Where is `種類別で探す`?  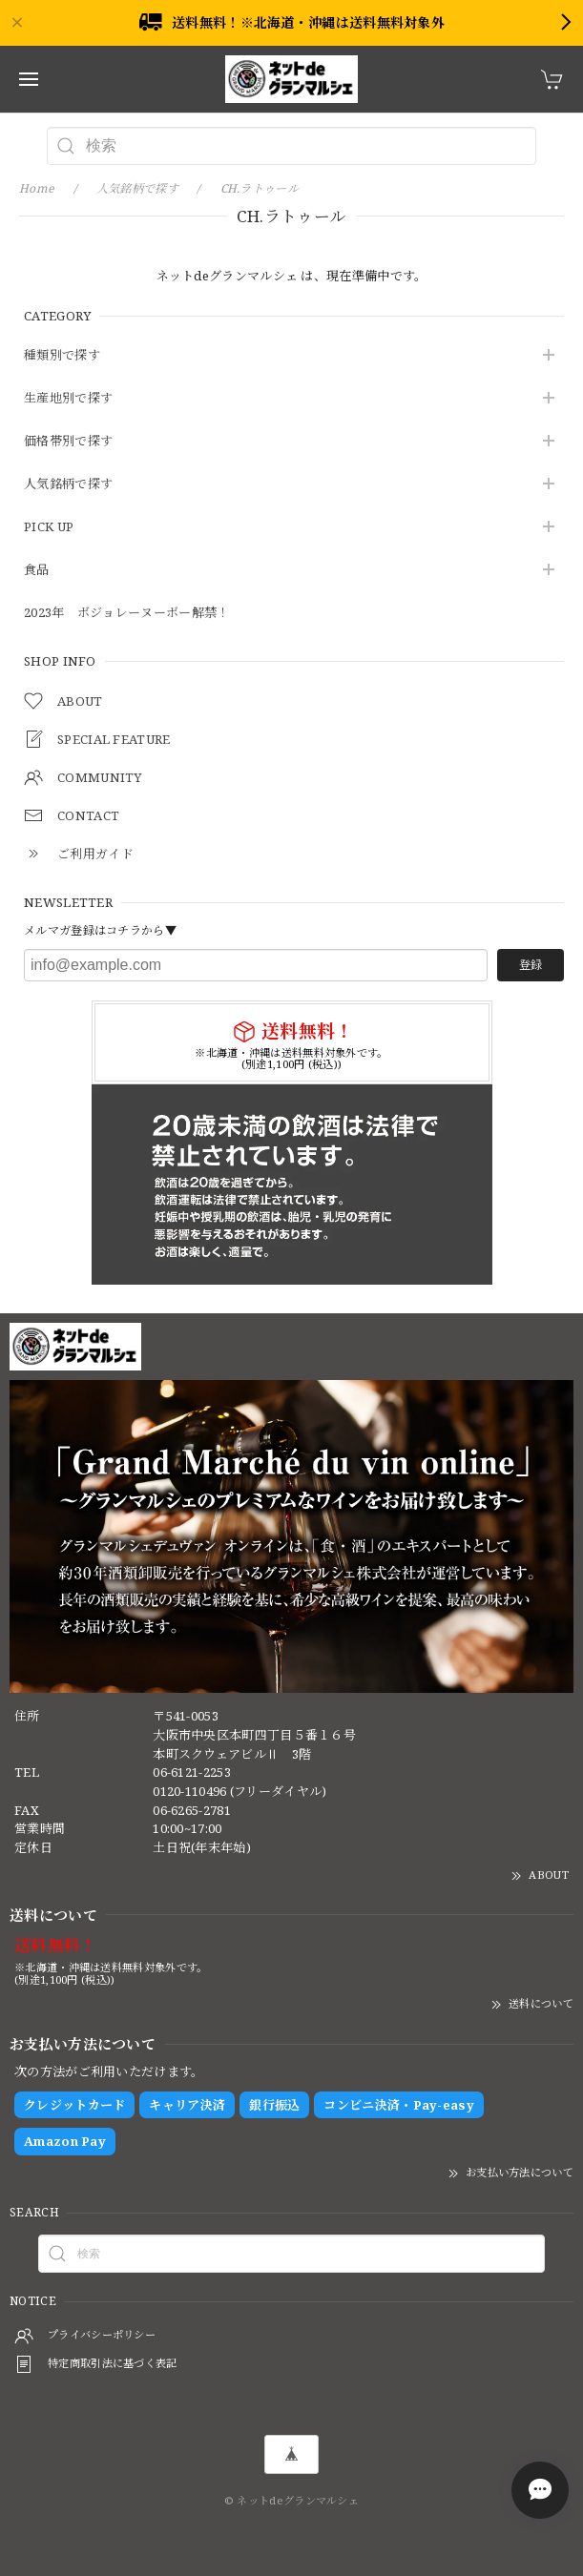 種類別で探す is located at coordinates (62, 355).